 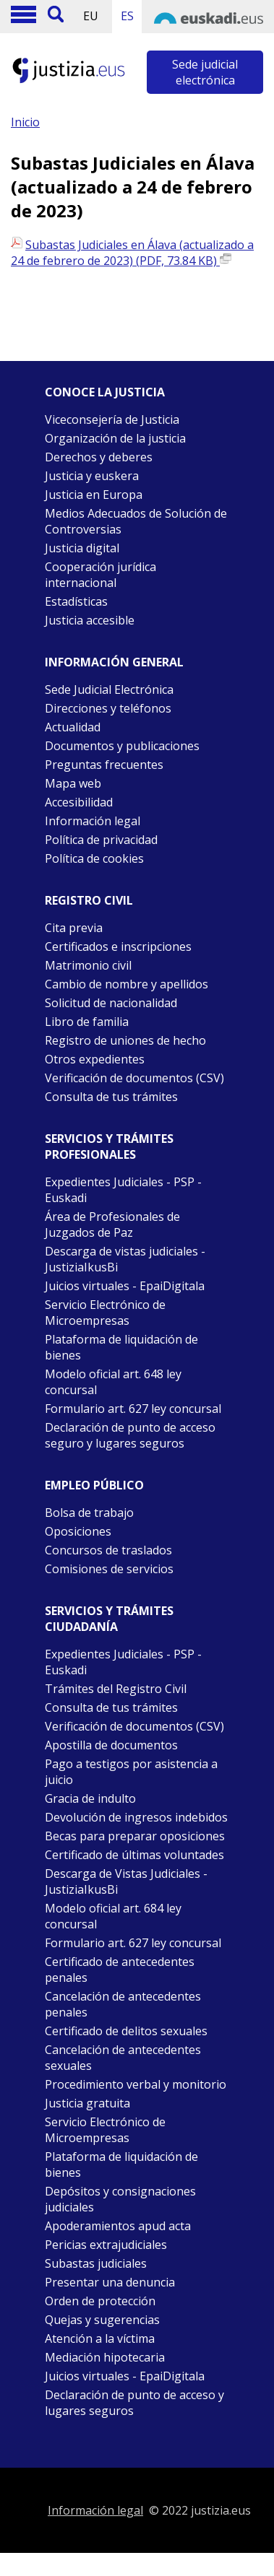 What do you see at coordinates (130, 1435) in the screenshot?
I see `Declaración de punto de acceso seguro y lugares seguros` at bounding box center [130, 1435].